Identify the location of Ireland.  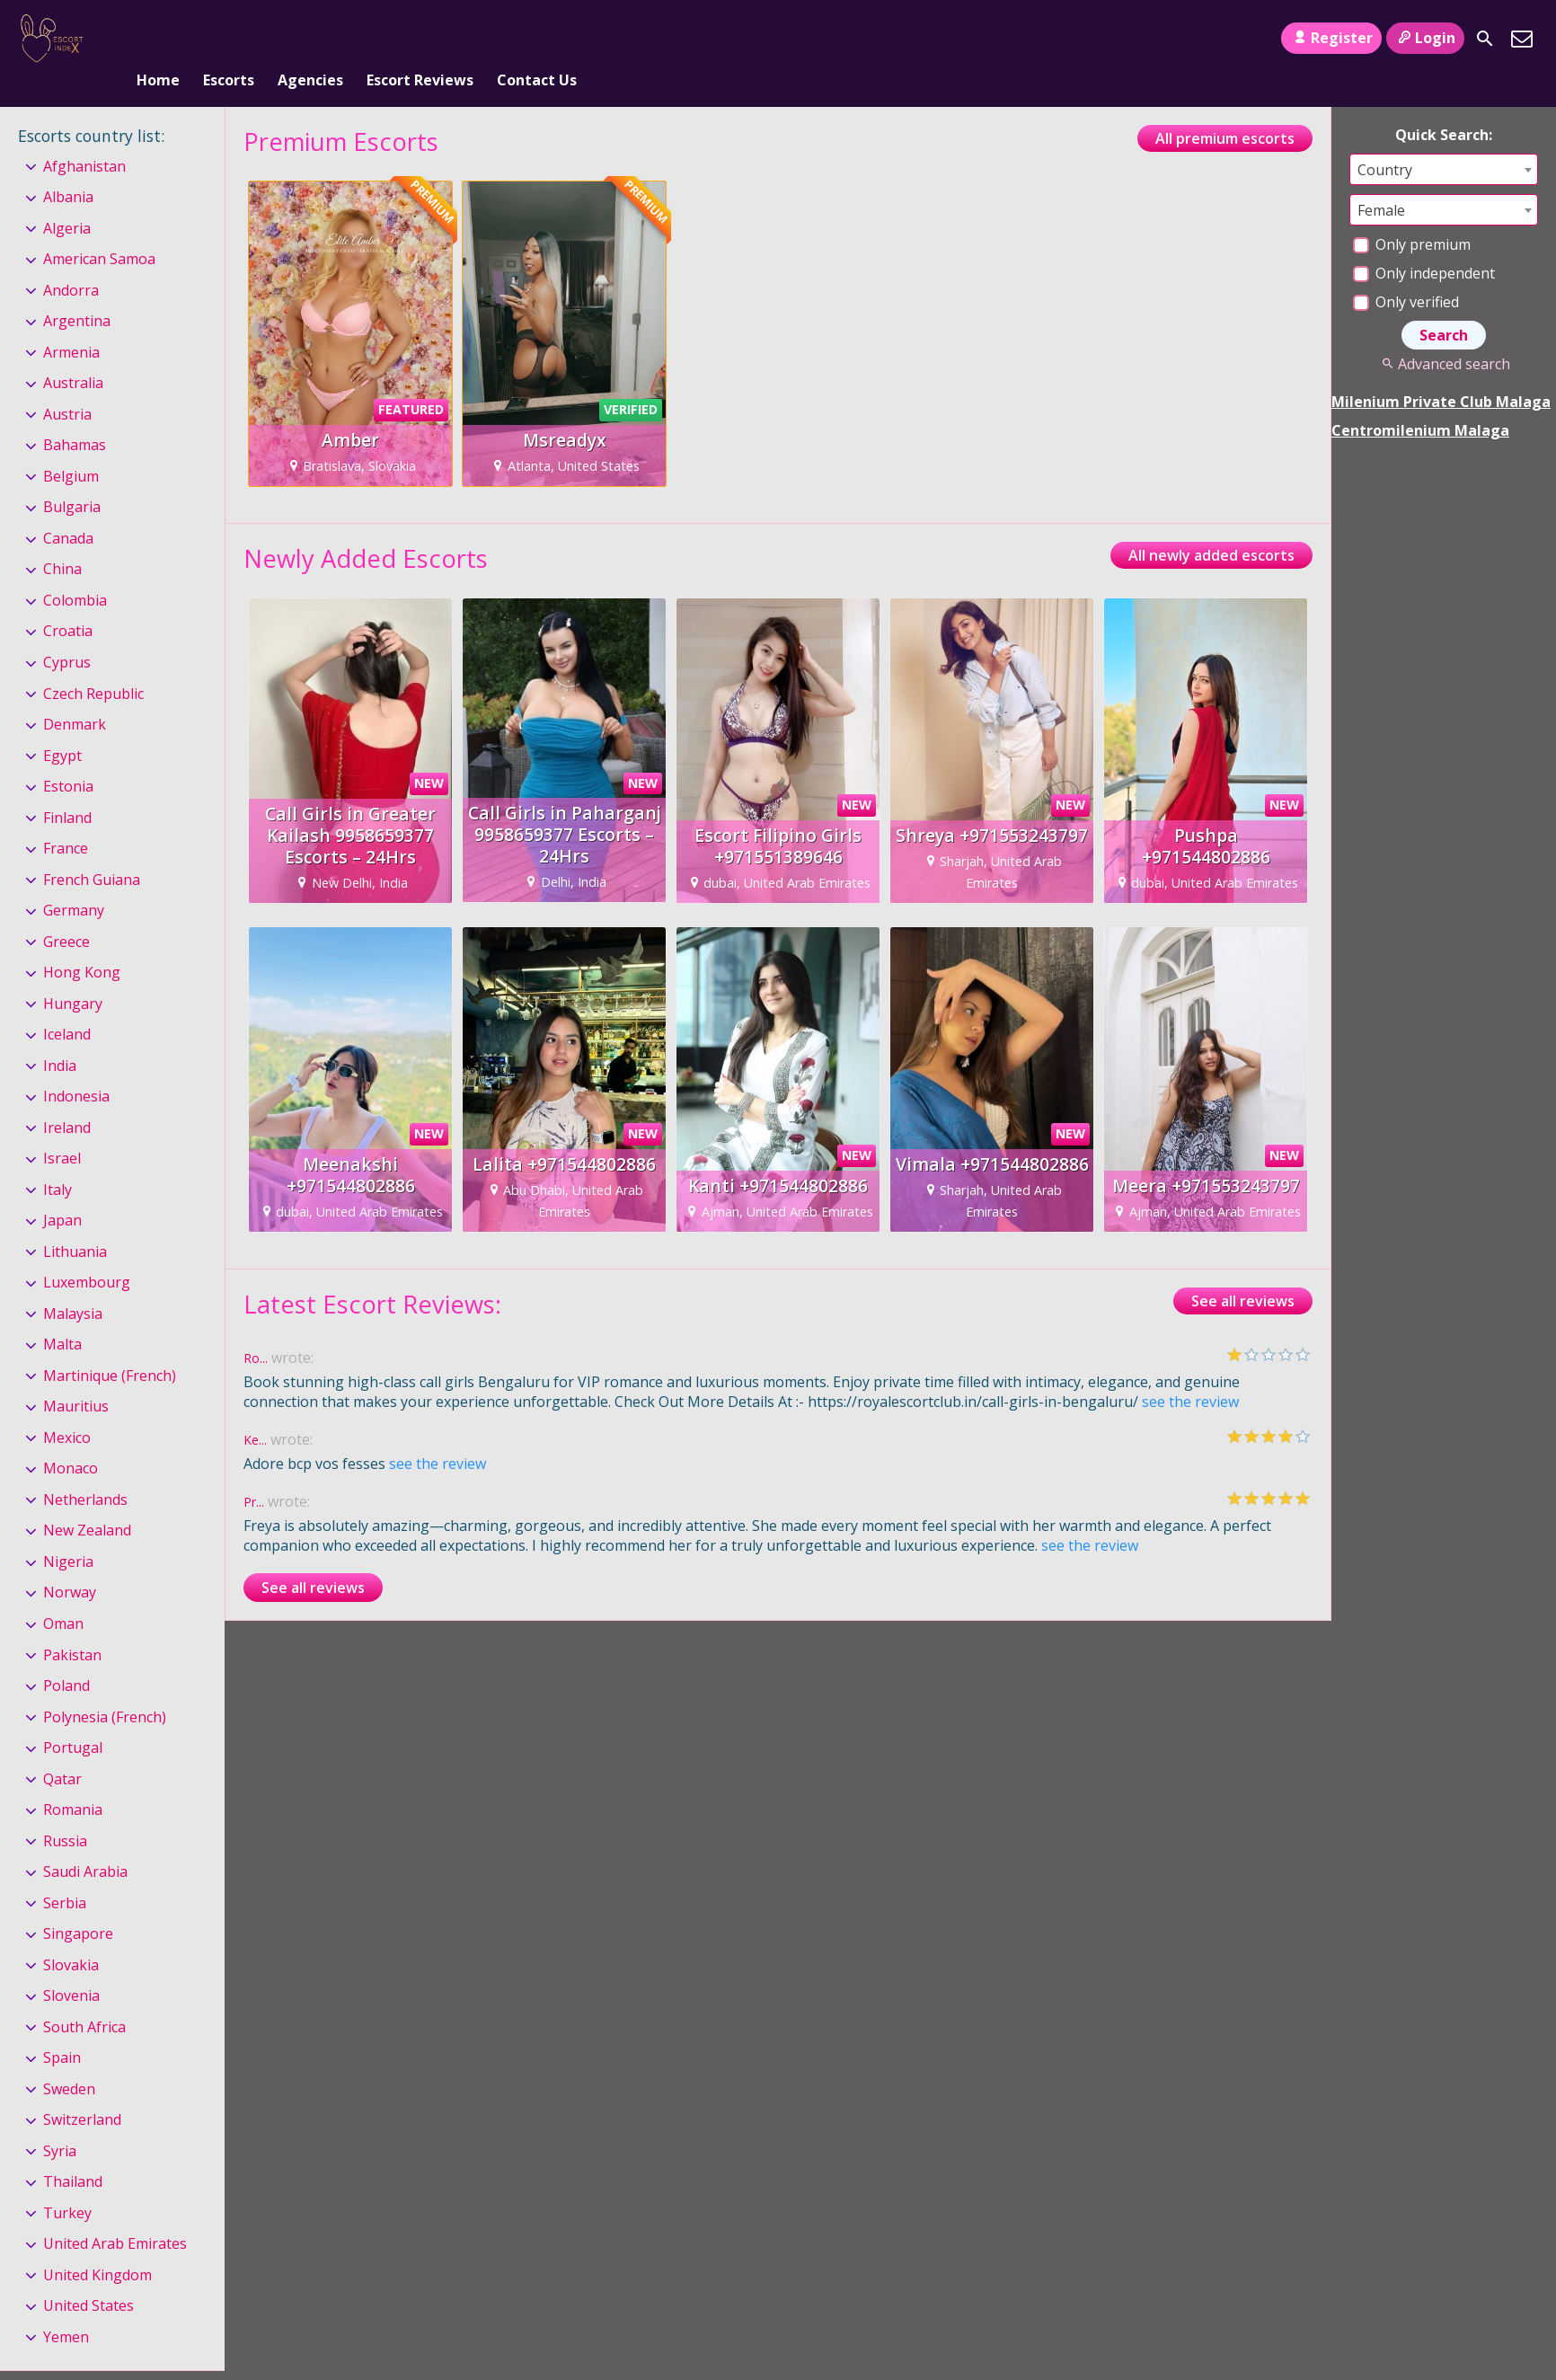
(67, 1098).